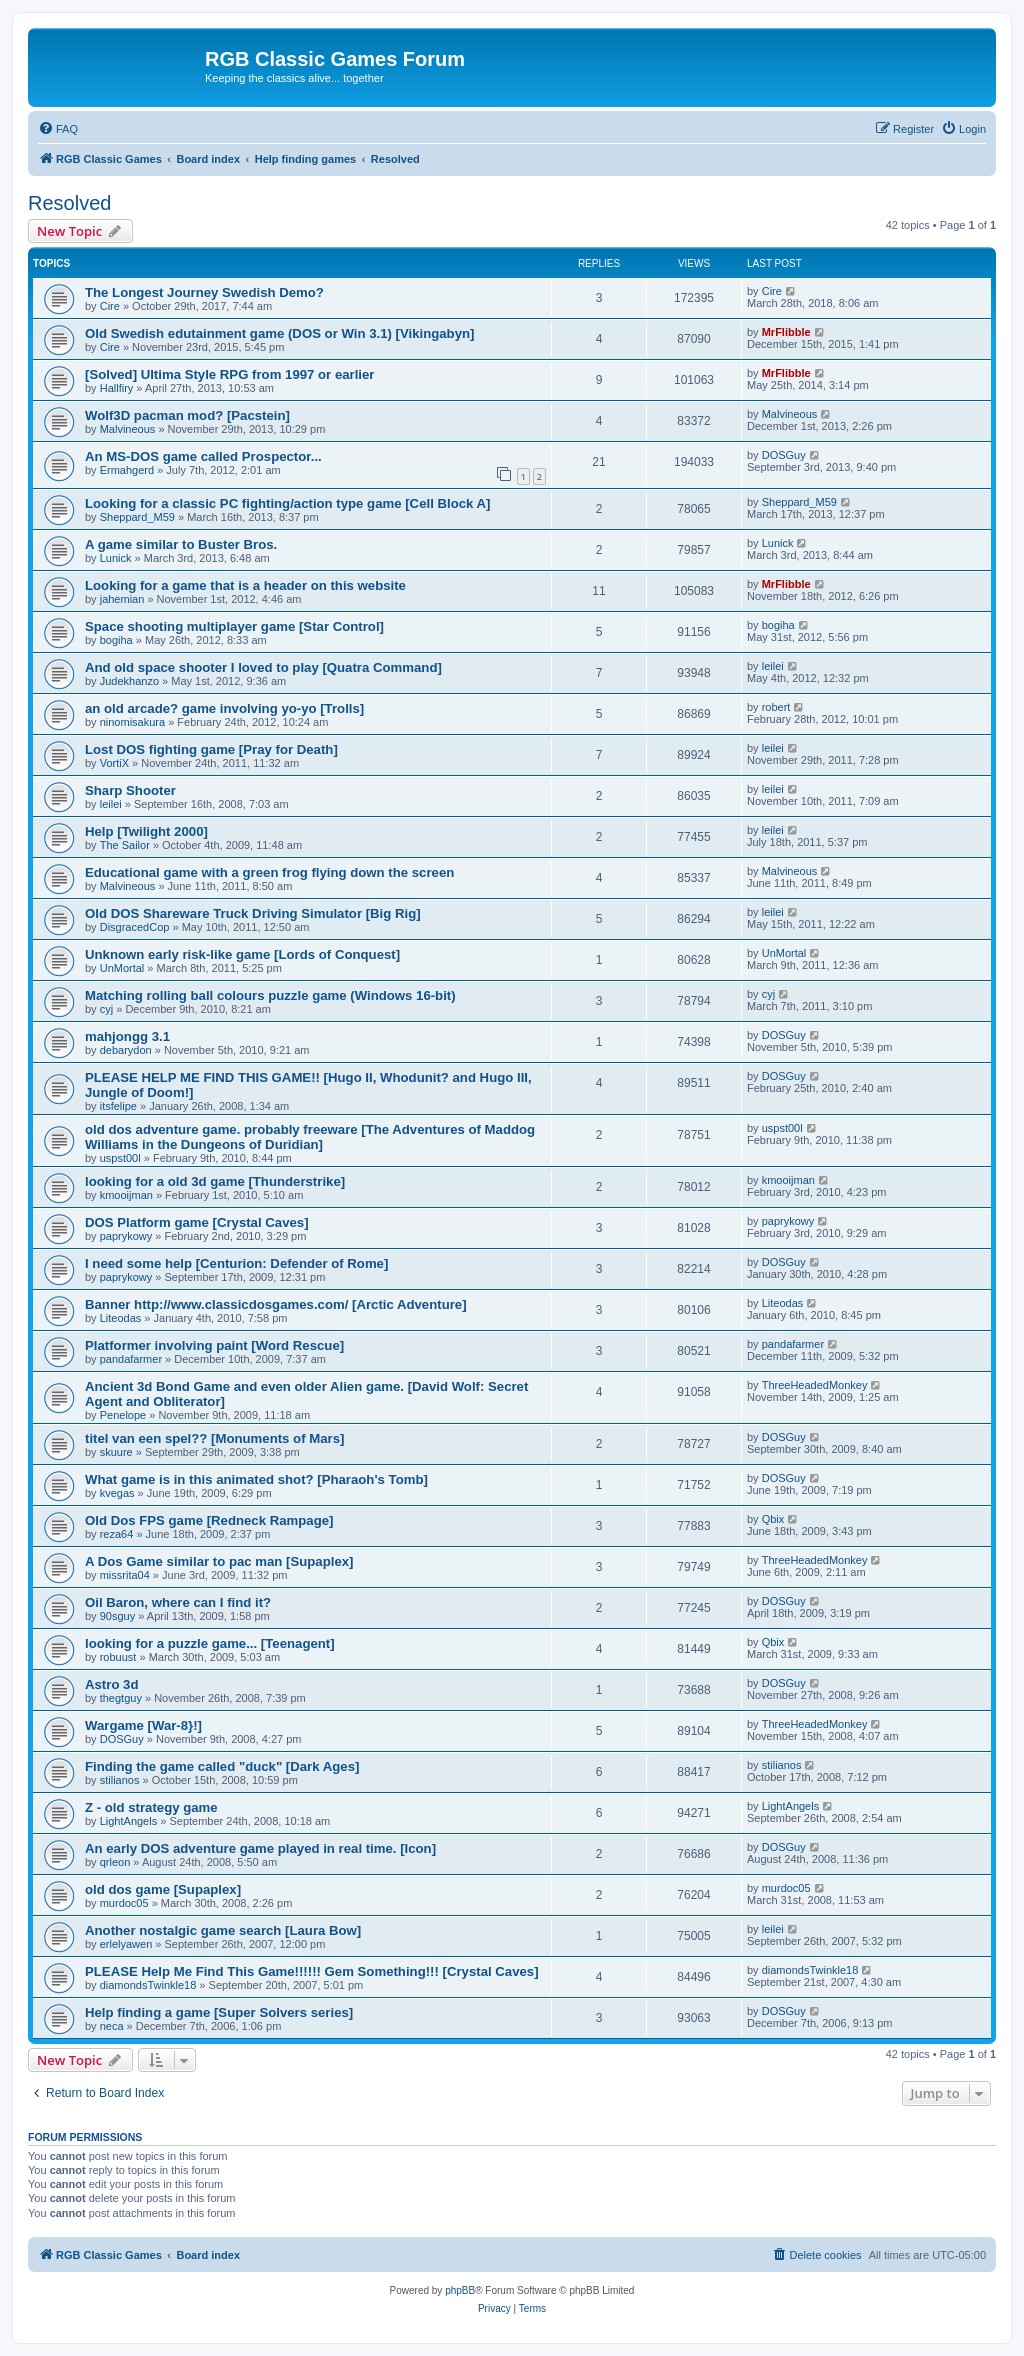 The image size is (1024, 2356). What do you see at coordinates (122, 968) in the screenshot?
I see `UnMortal` at bounding box center [122, 968].